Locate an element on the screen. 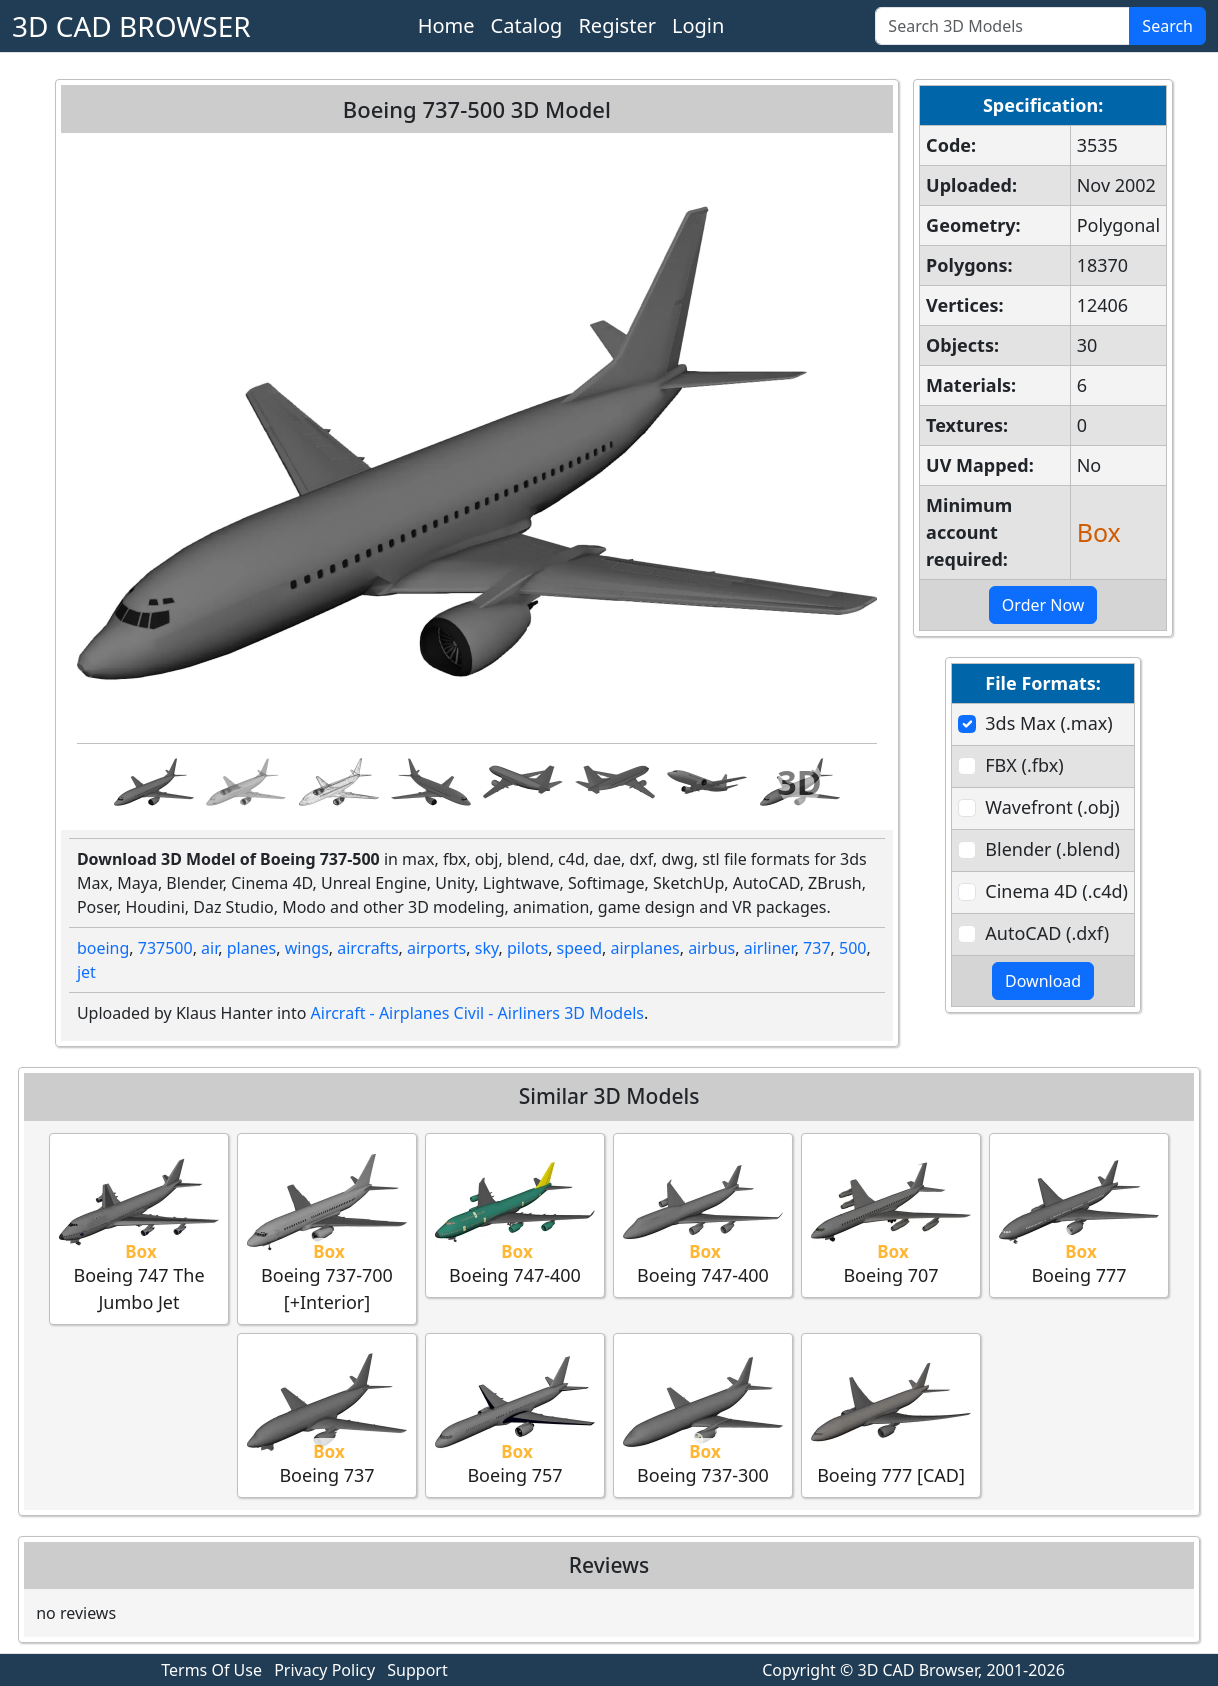  speed is located at coordinates (579, 948).